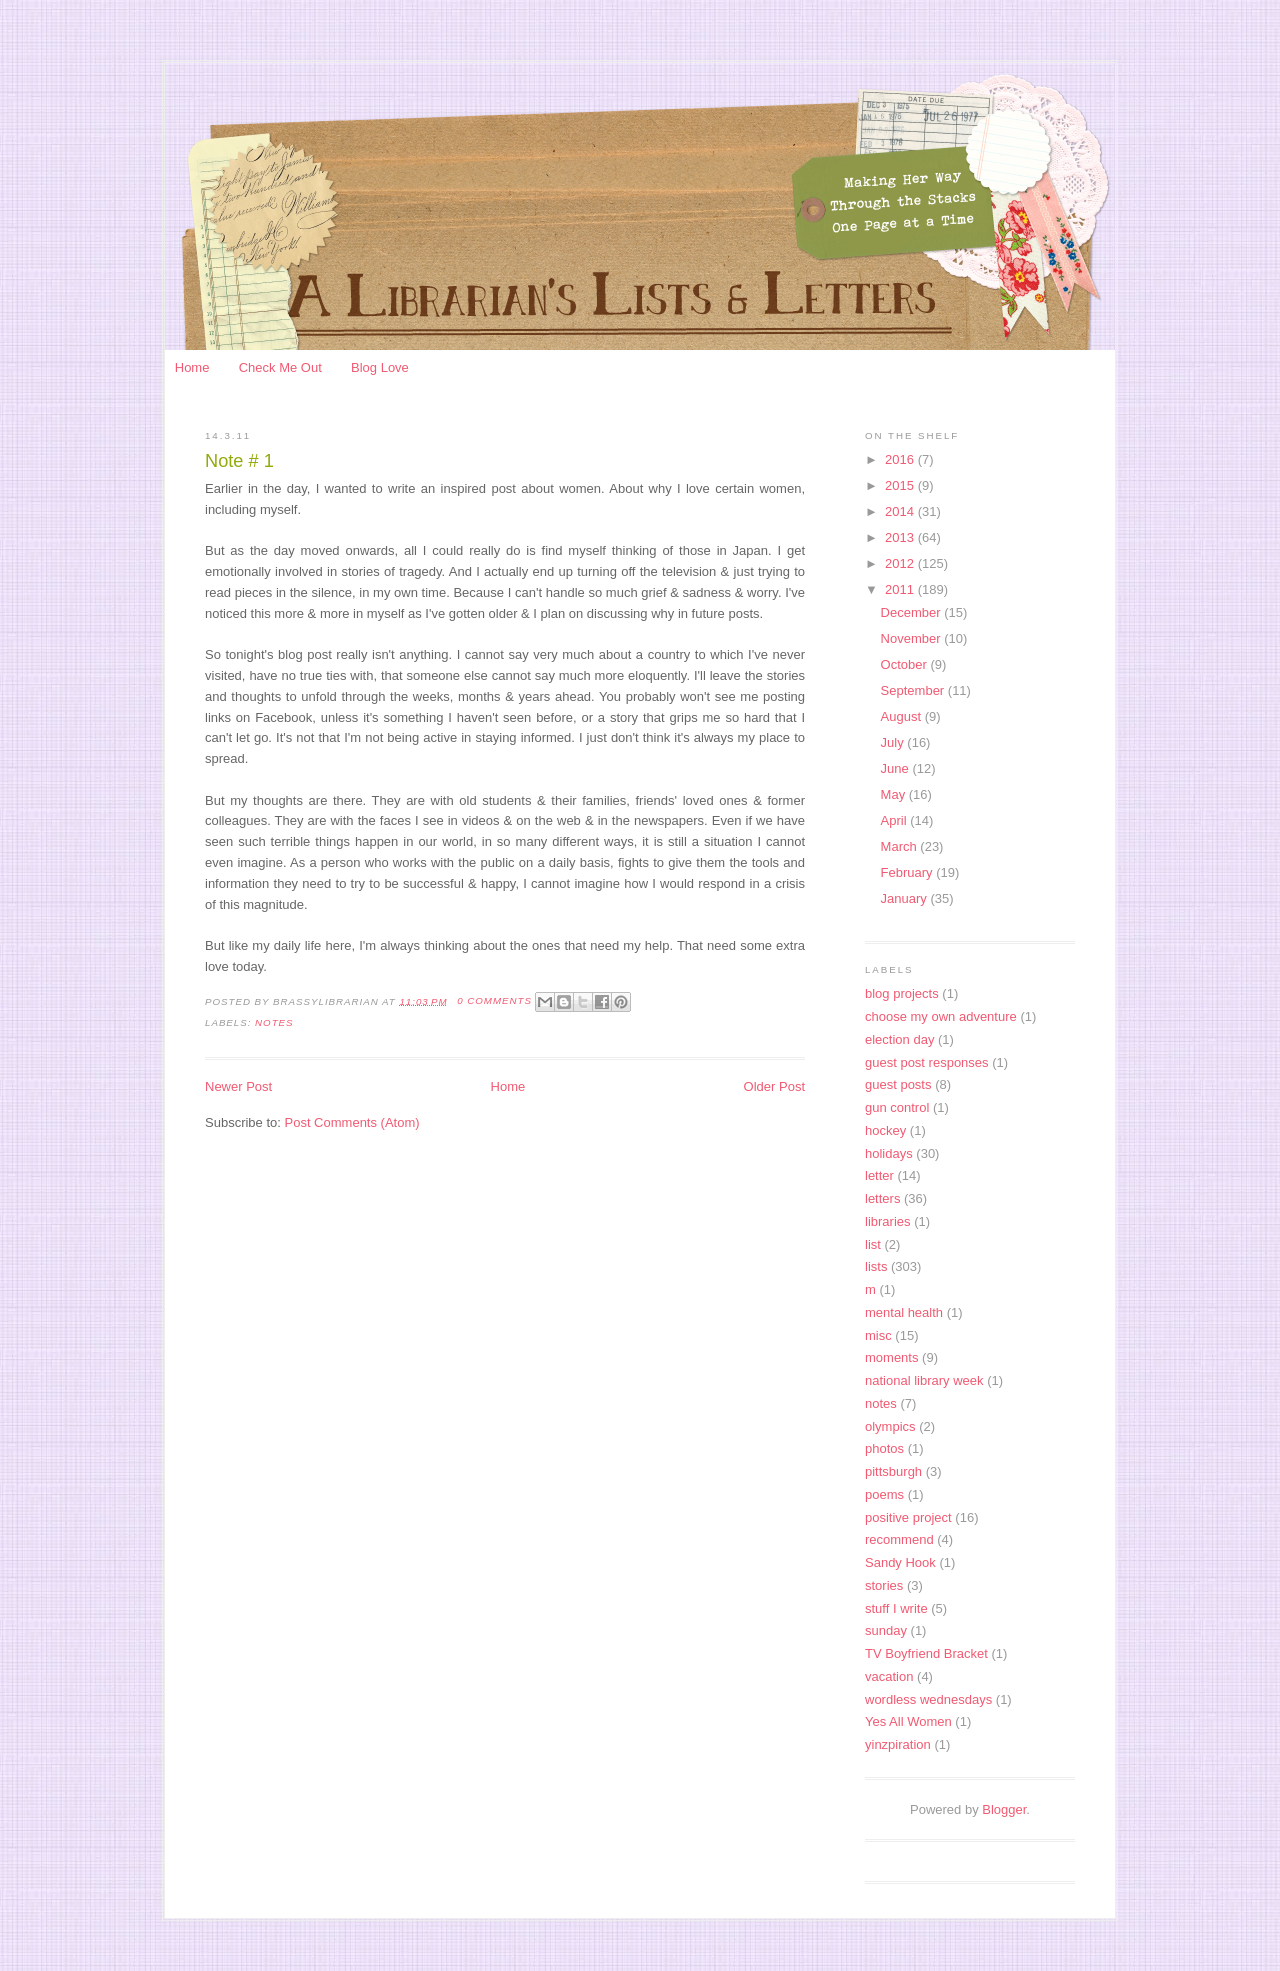 This screenshot has width=1280, height=1971. What do you see at coordinates (913, 612) in the screenshot?
I see `December` at bounding box center [913, 612].